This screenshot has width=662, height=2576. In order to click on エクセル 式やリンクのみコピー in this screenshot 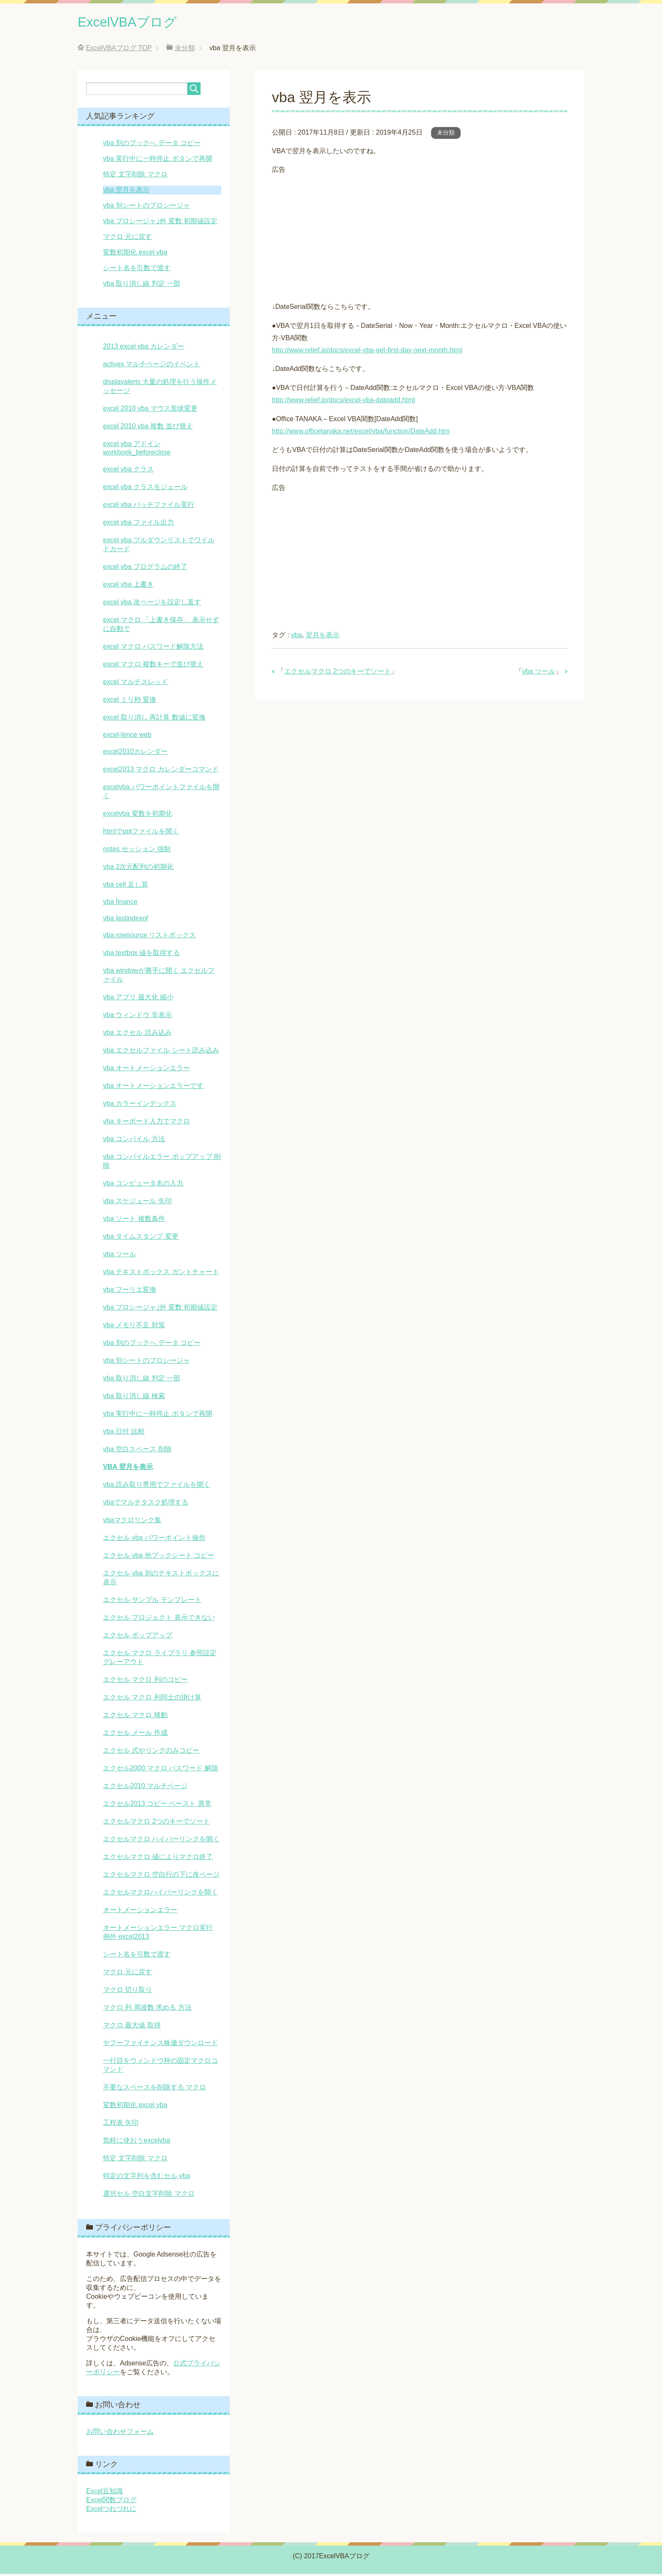, I will do `click(151, 1752)`.